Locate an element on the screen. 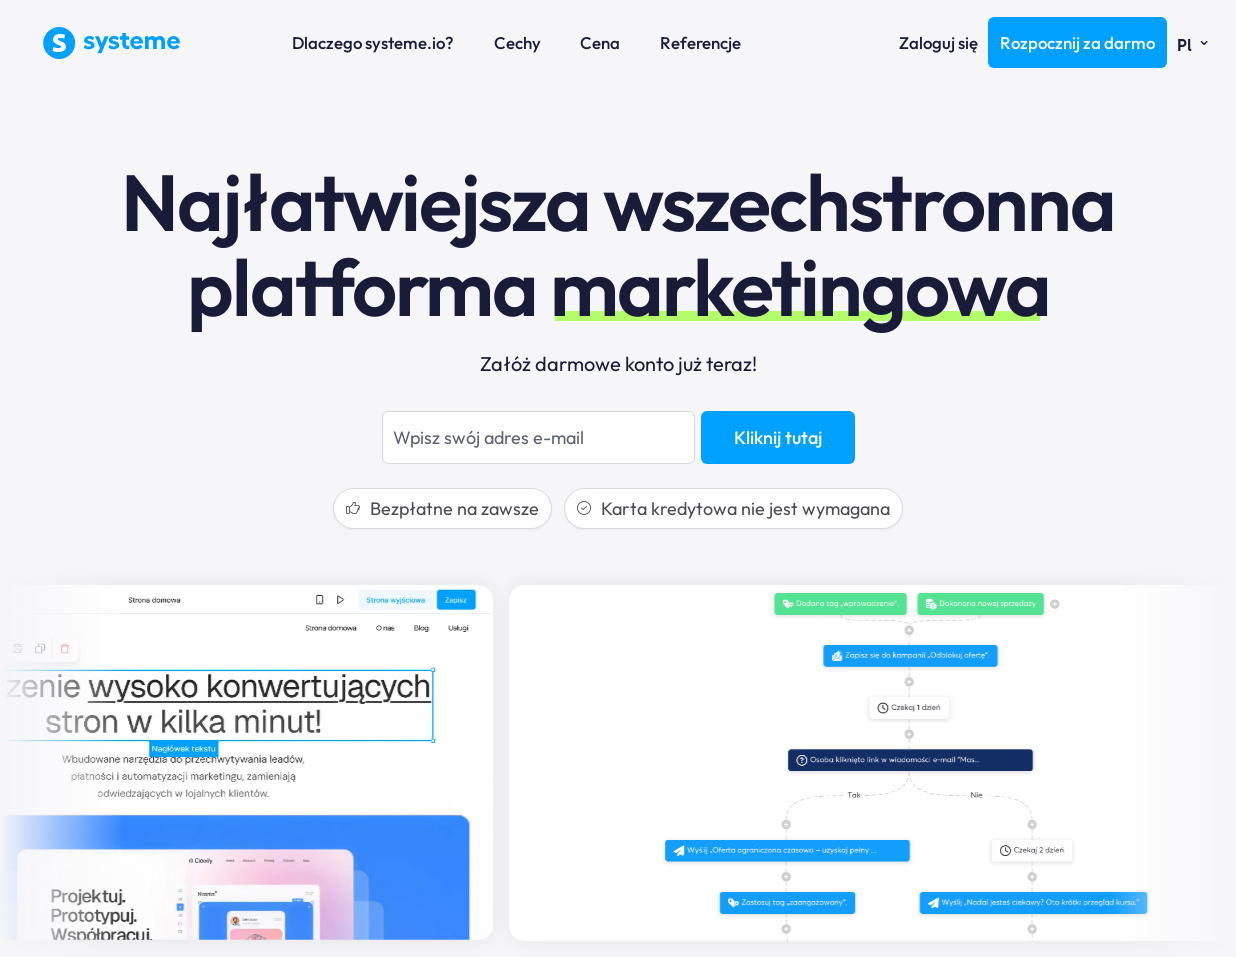 The height and width of the screenshot is (957, 1236). Zaloguj się is located at coordinates (938, 42).